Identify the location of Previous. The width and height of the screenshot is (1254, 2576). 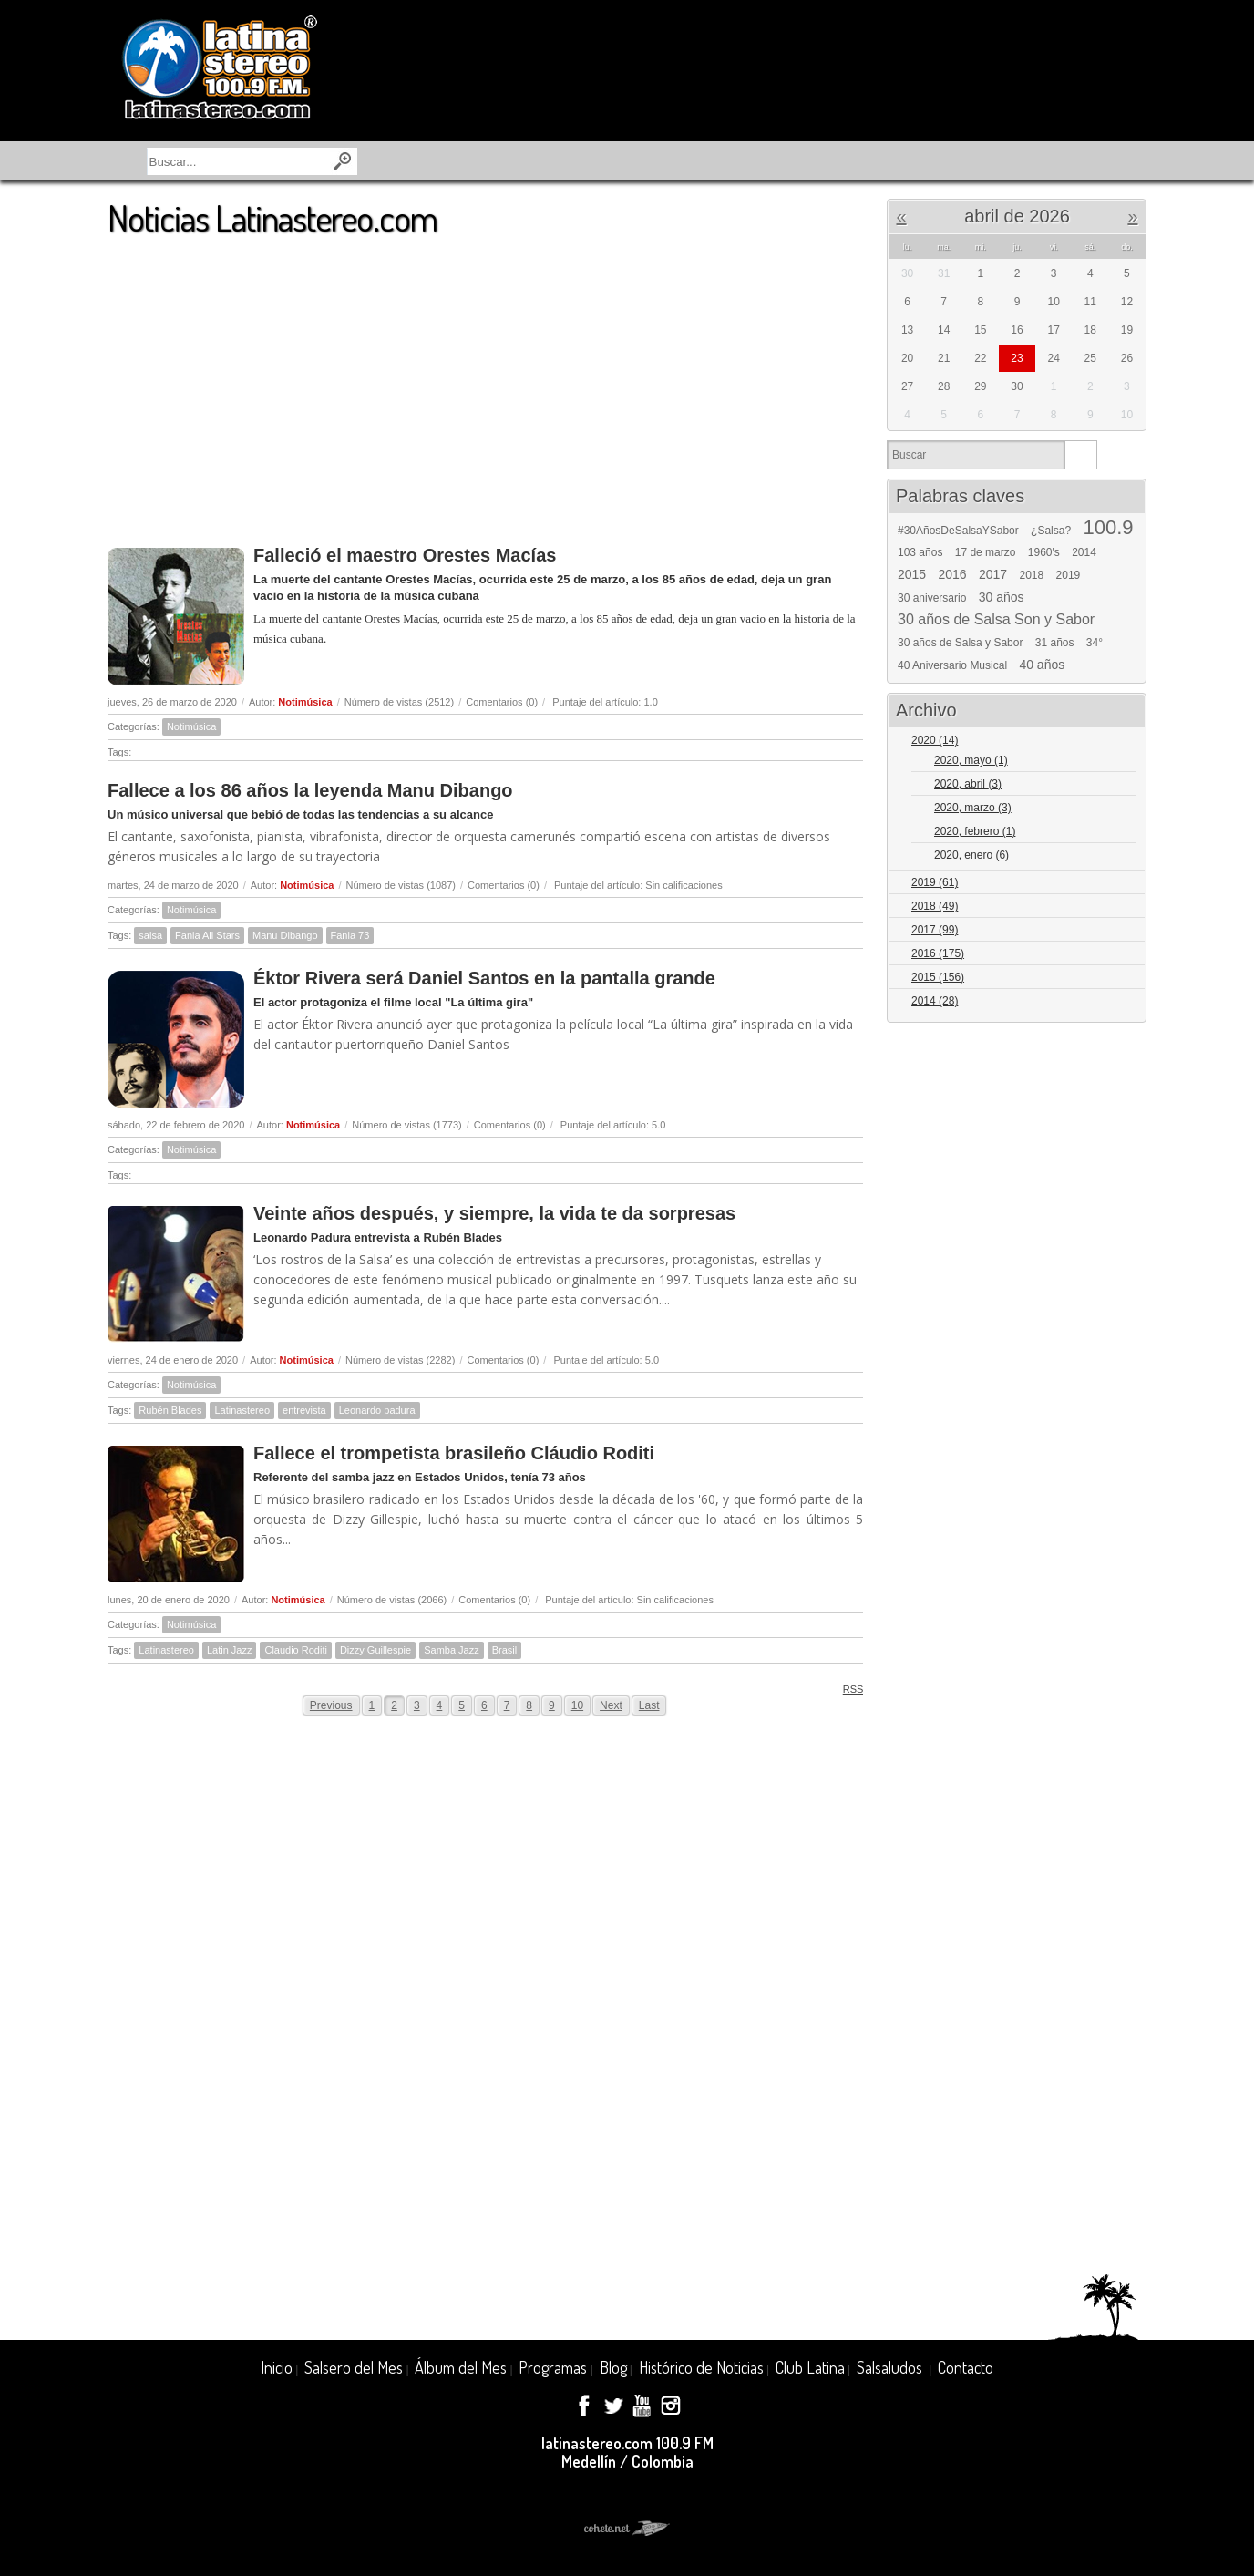
(331, 1705).